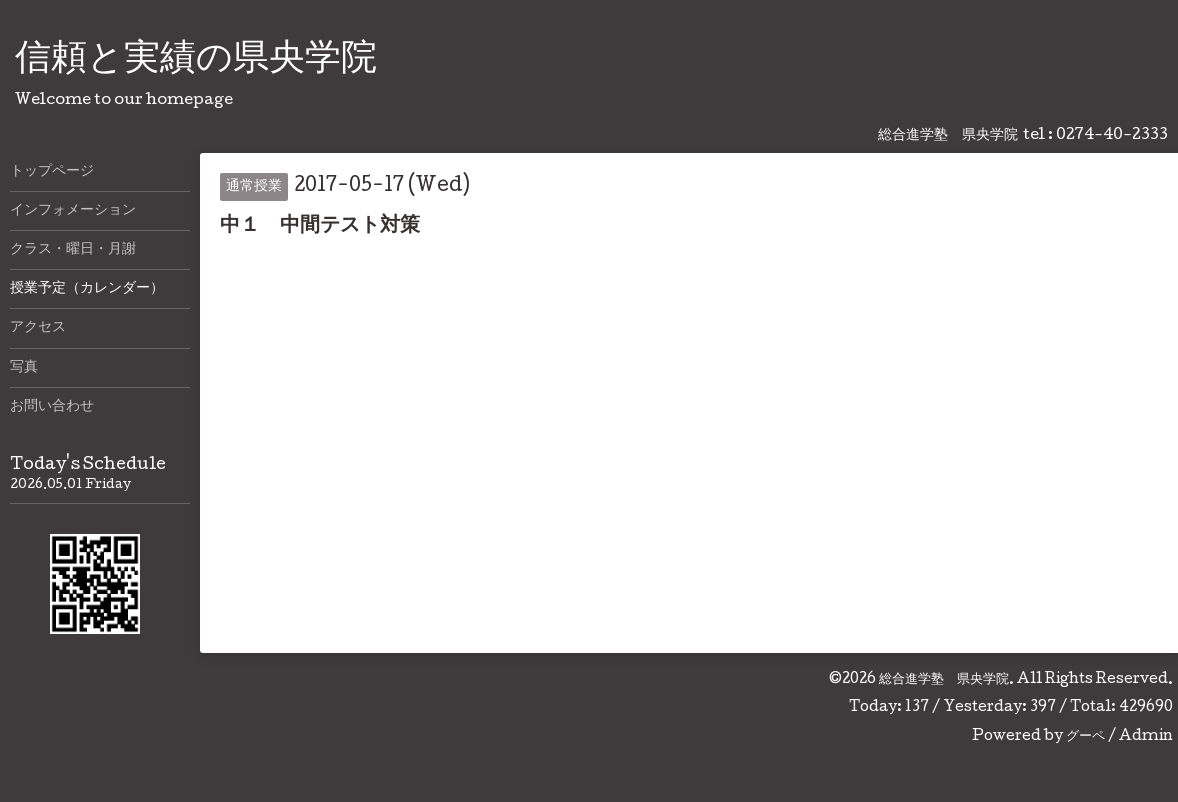  What do you see at coordinates (24, 368) in the screenshot?
I see `写真` at bounding box center [24, 368].